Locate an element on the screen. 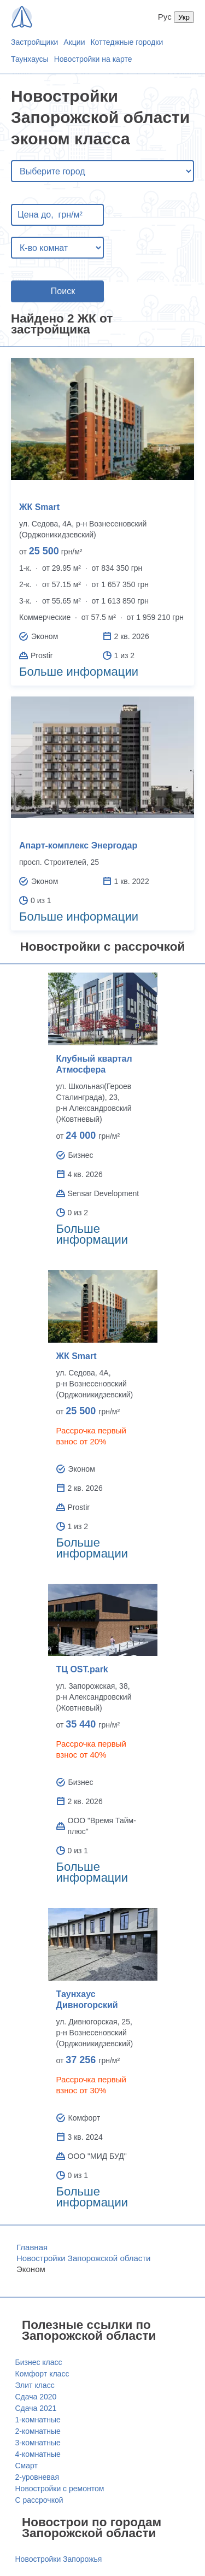 Image resolution: width=205 pixels, height=2576 pixels. Акции is located at coordinates (74, 42).